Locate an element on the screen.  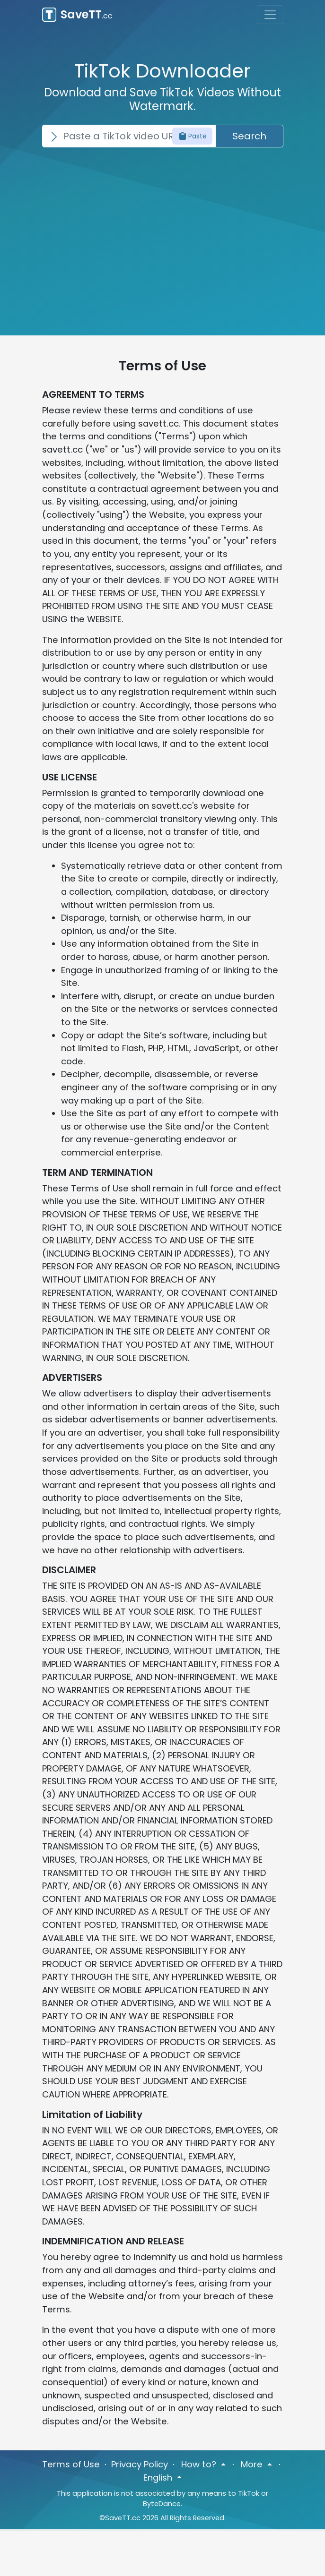
[Search] is located at coordinates (128, 136).